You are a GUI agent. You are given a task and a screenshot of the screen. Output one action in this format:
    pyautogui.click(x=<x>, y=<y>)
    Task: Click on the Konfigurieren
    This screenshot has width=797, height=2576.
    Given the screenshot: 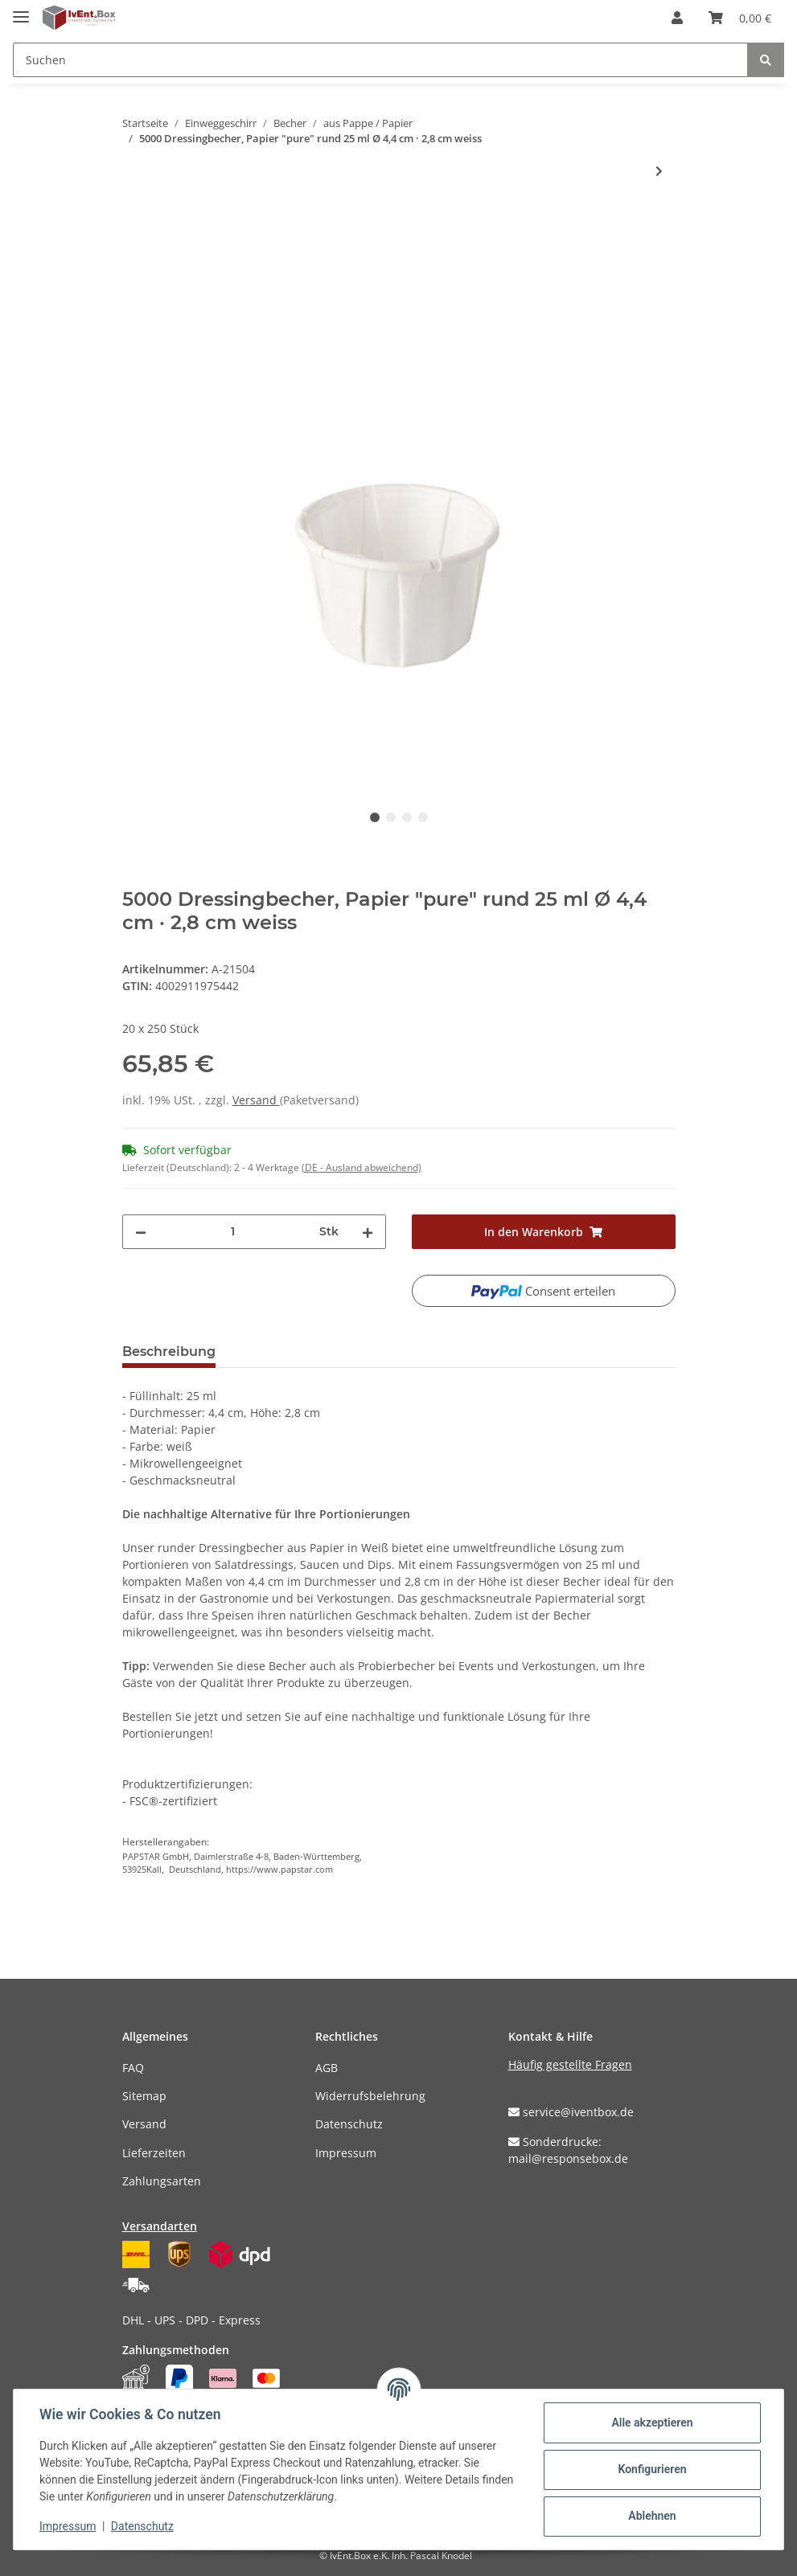 What is the action you would take?
    pyautogui.click(x=652, y=2469)
    